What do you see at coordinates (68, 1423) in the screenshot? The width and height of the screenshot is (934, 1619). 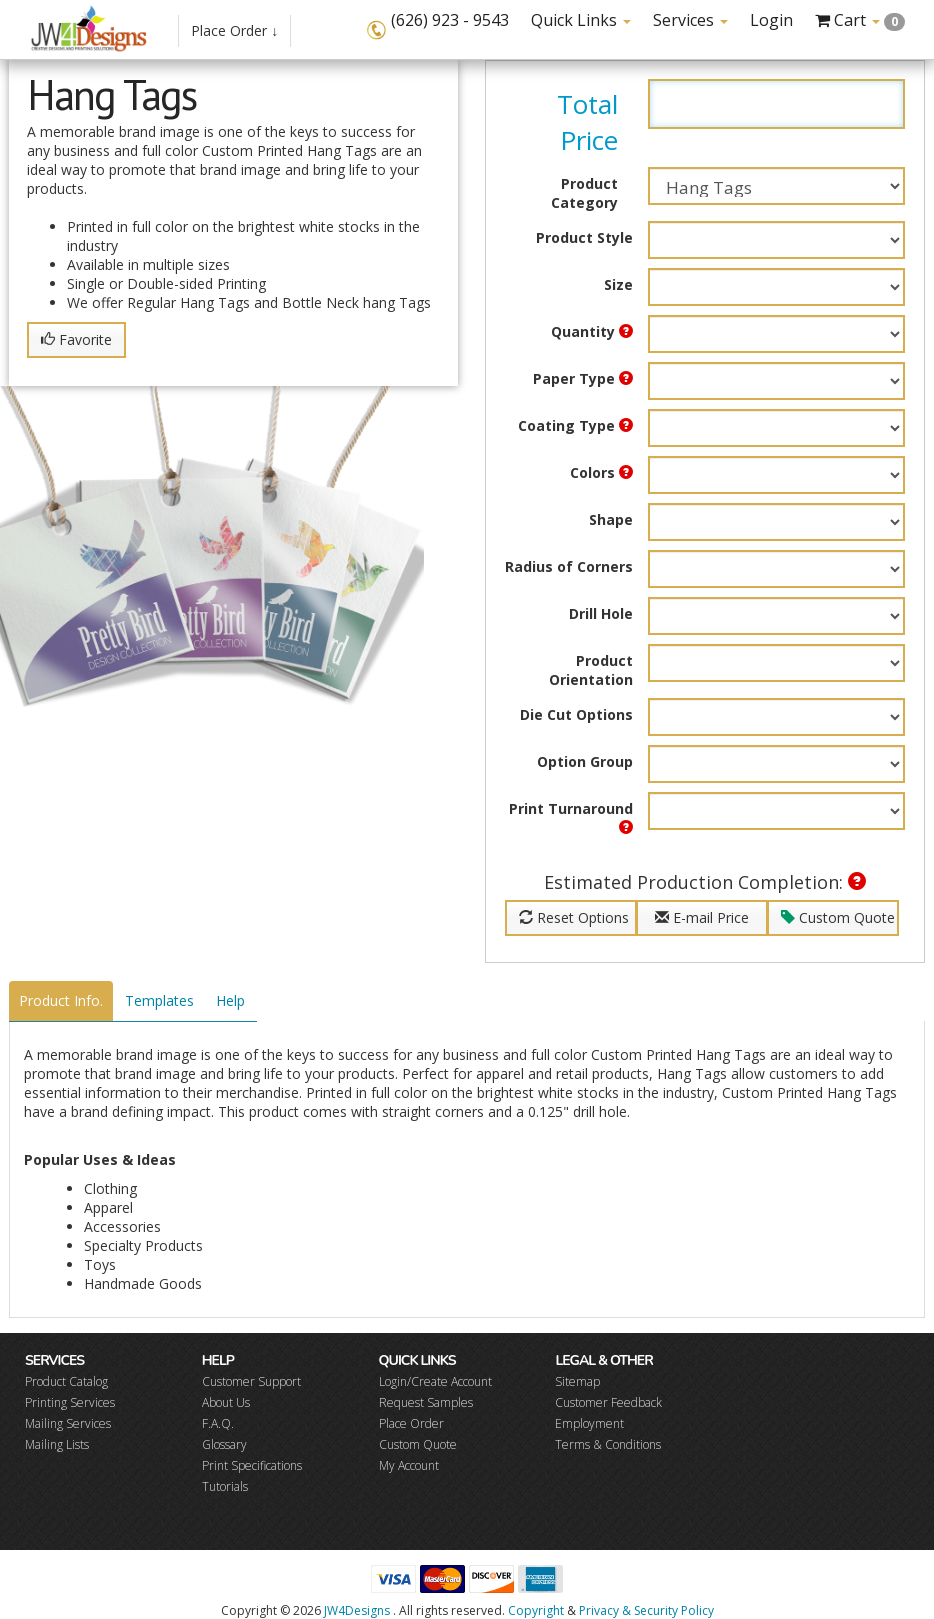 I see `Mailing Services` at bounding box center [68, 1423].